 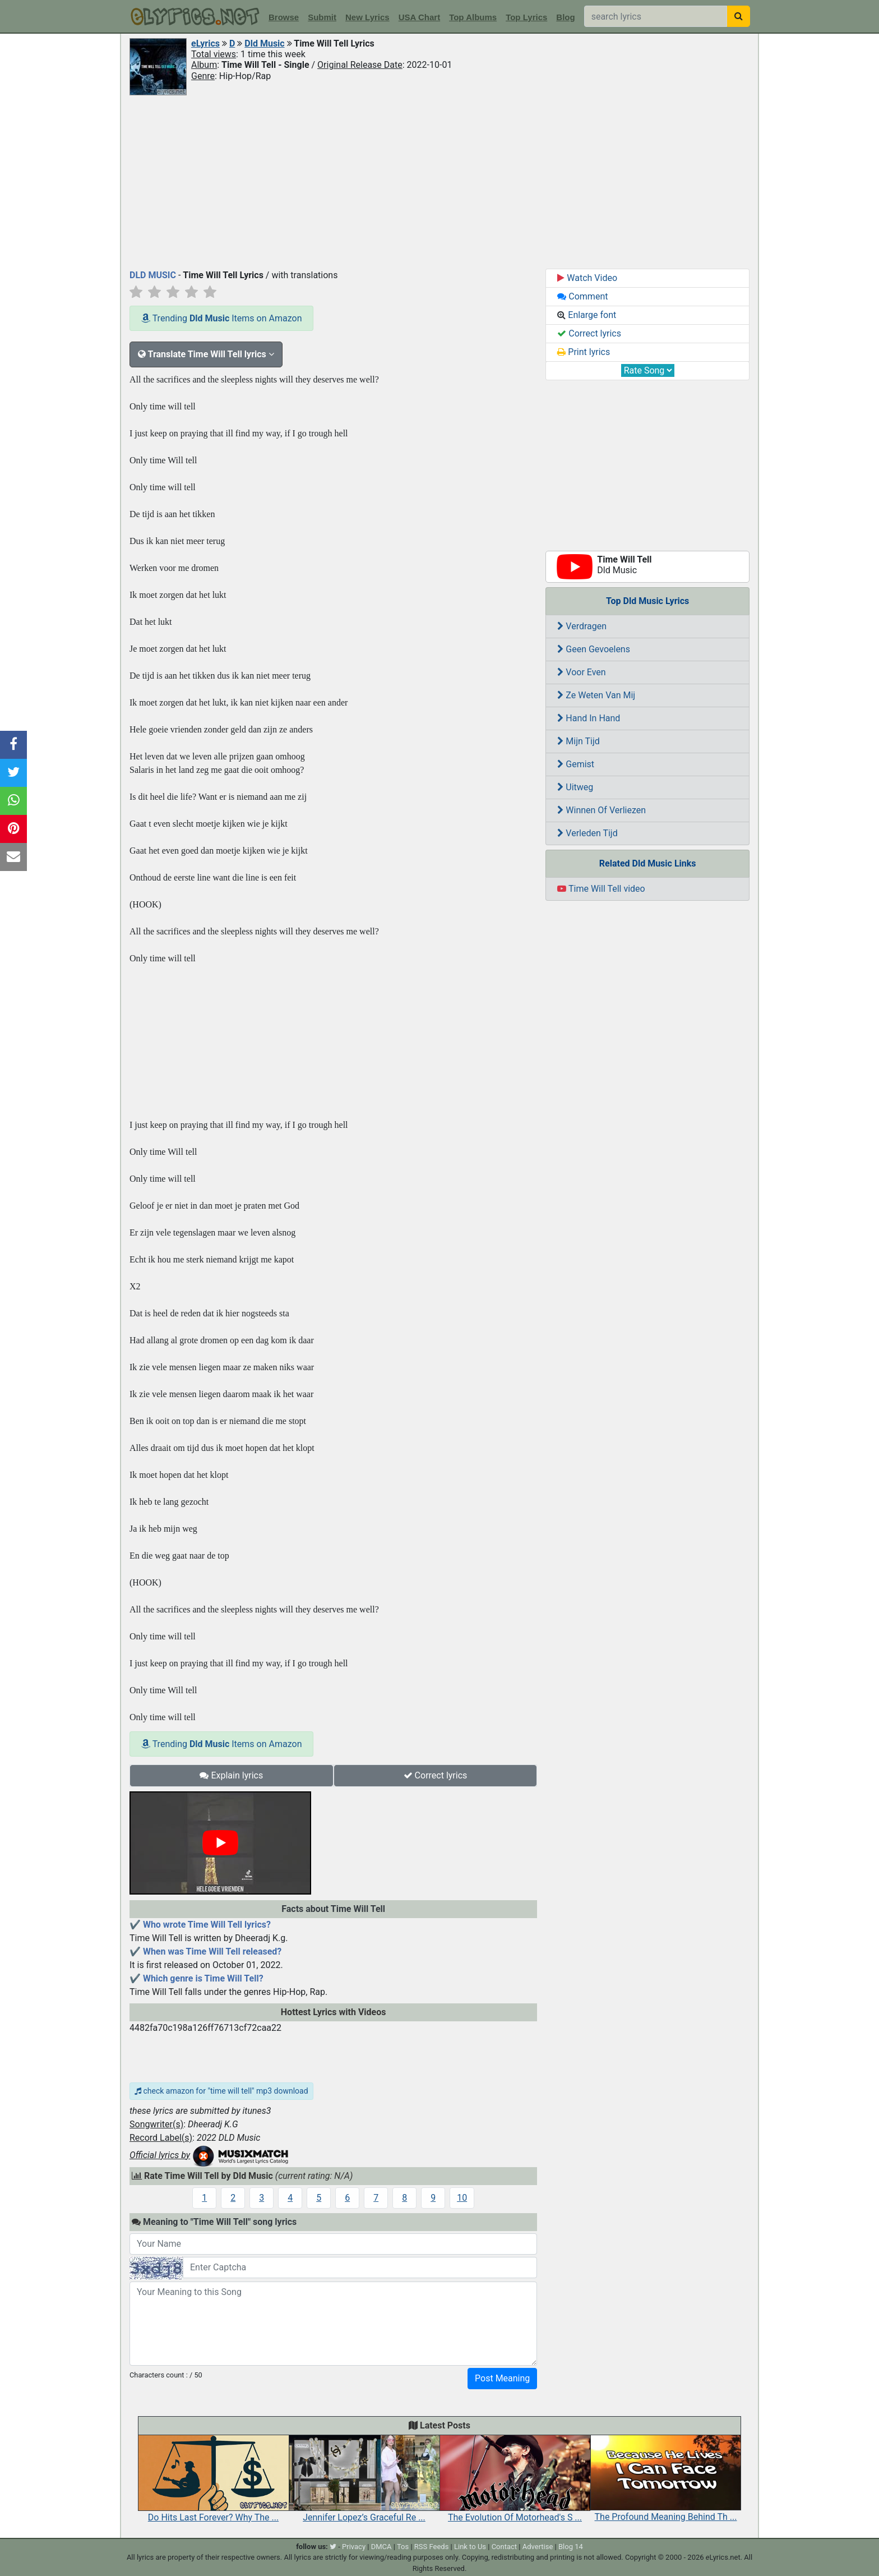 I want to click on Verdragen, so click(x=582, y=626).